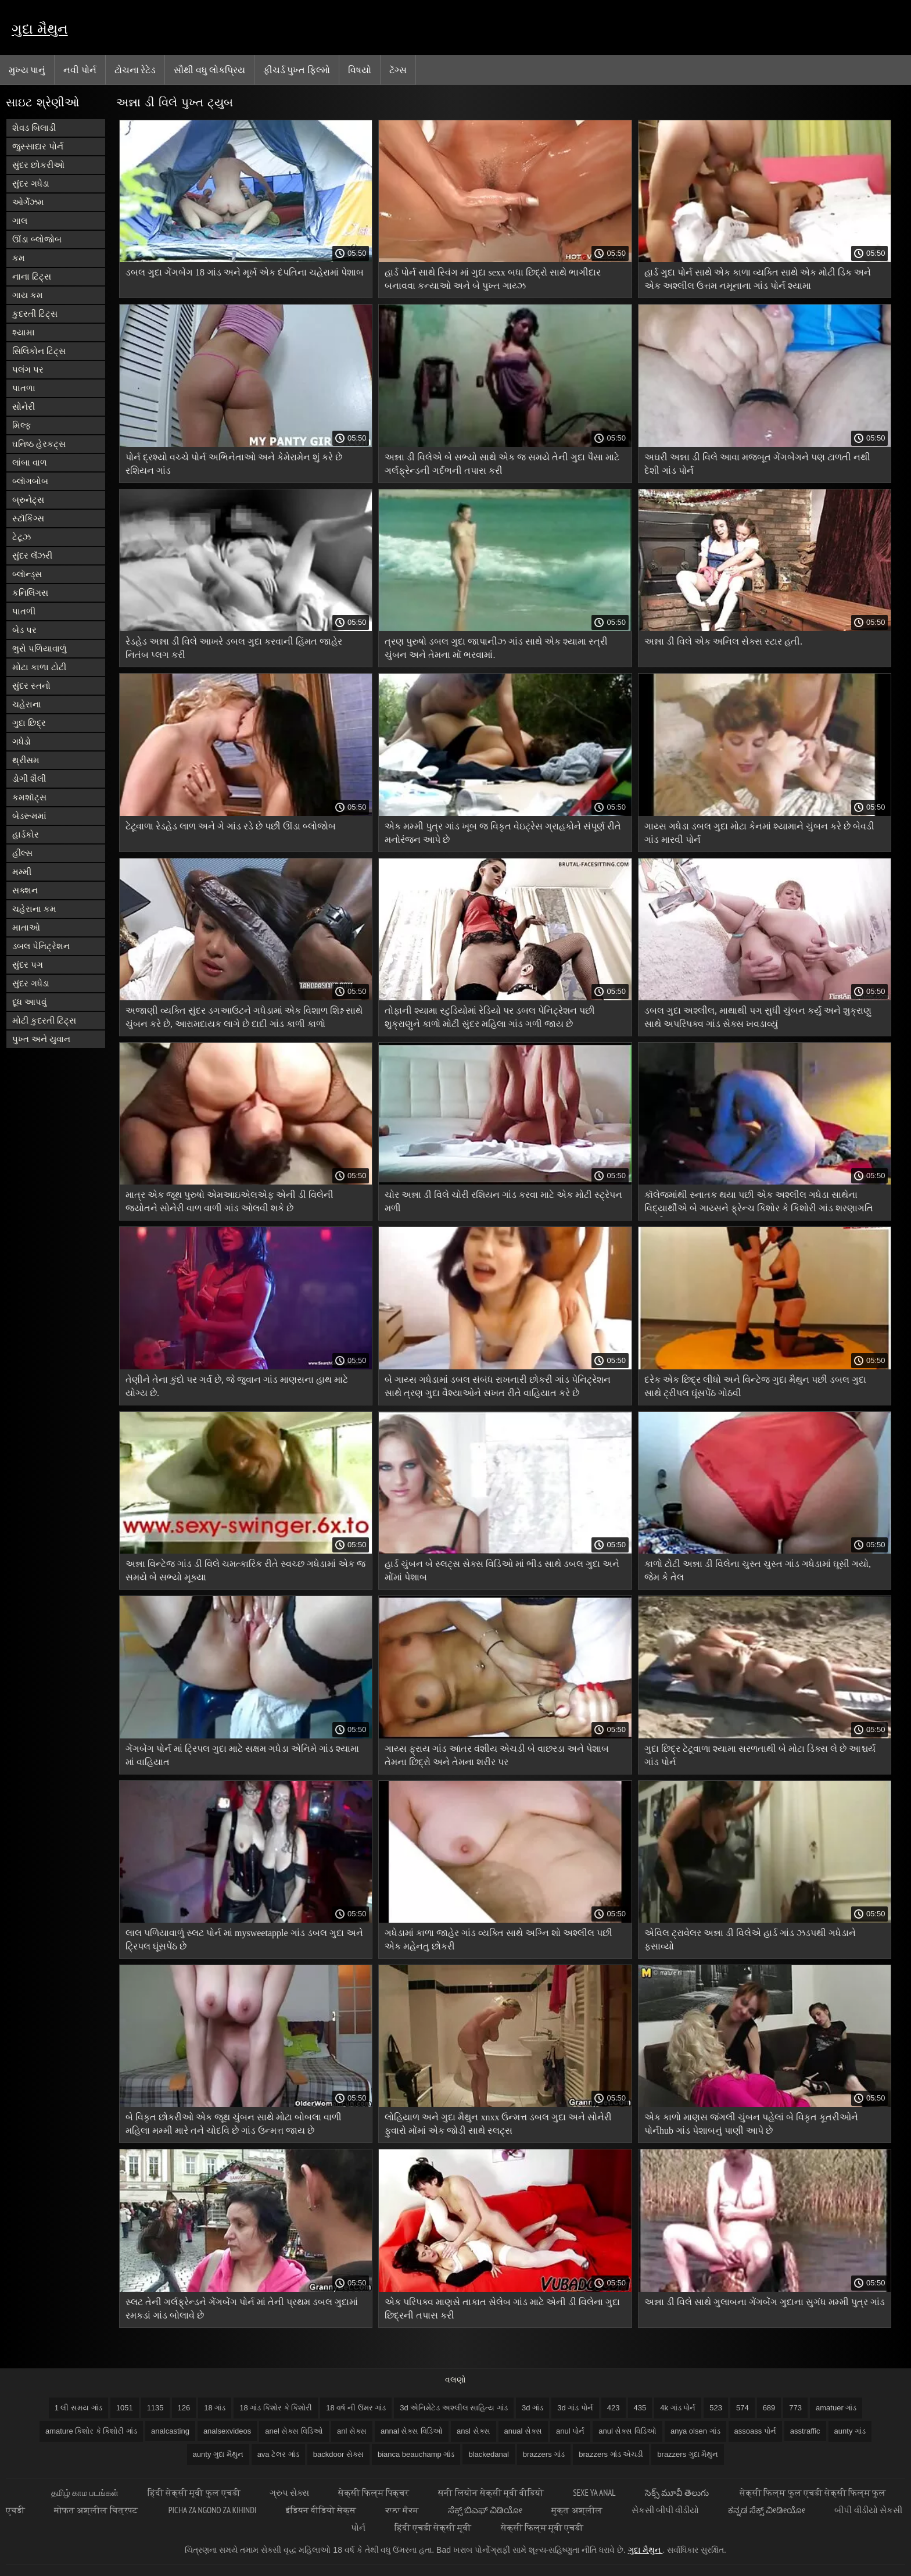 Image resolution: width=911 pixels, height=2576 pixels. I want to click on અન્ના ડી વિલેએ બે સભ્યો સાથે એક જ સમયે તેની ગુદા પૈસા માટે ગર્લફ્રેન્ડની ગર્દભની તપાસ કરી, so click(502, 463).